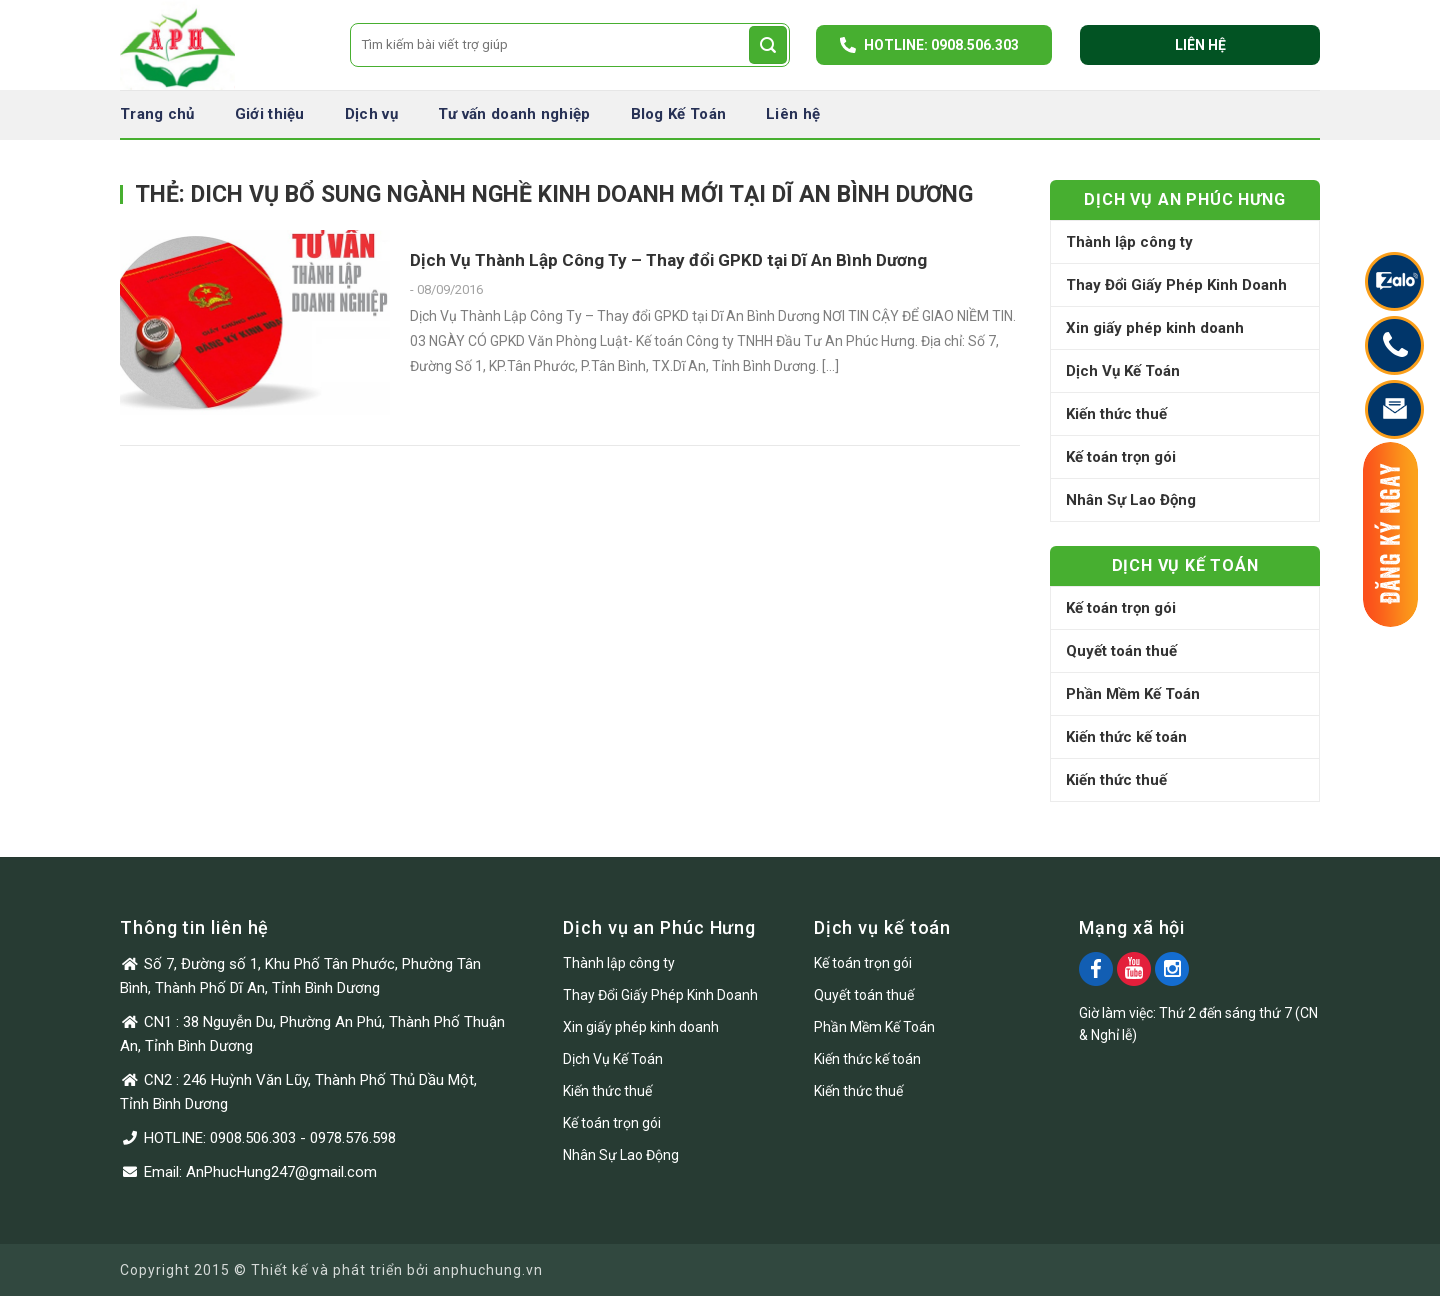 Image resolution: width=1440 pixels, height=1296 pixels. What do you see at coordinates (1176, 285) in the screenshot?
I see `Thay Đổi Giấy Phép Kinh Doanh` at bounding box center [1176, 285].